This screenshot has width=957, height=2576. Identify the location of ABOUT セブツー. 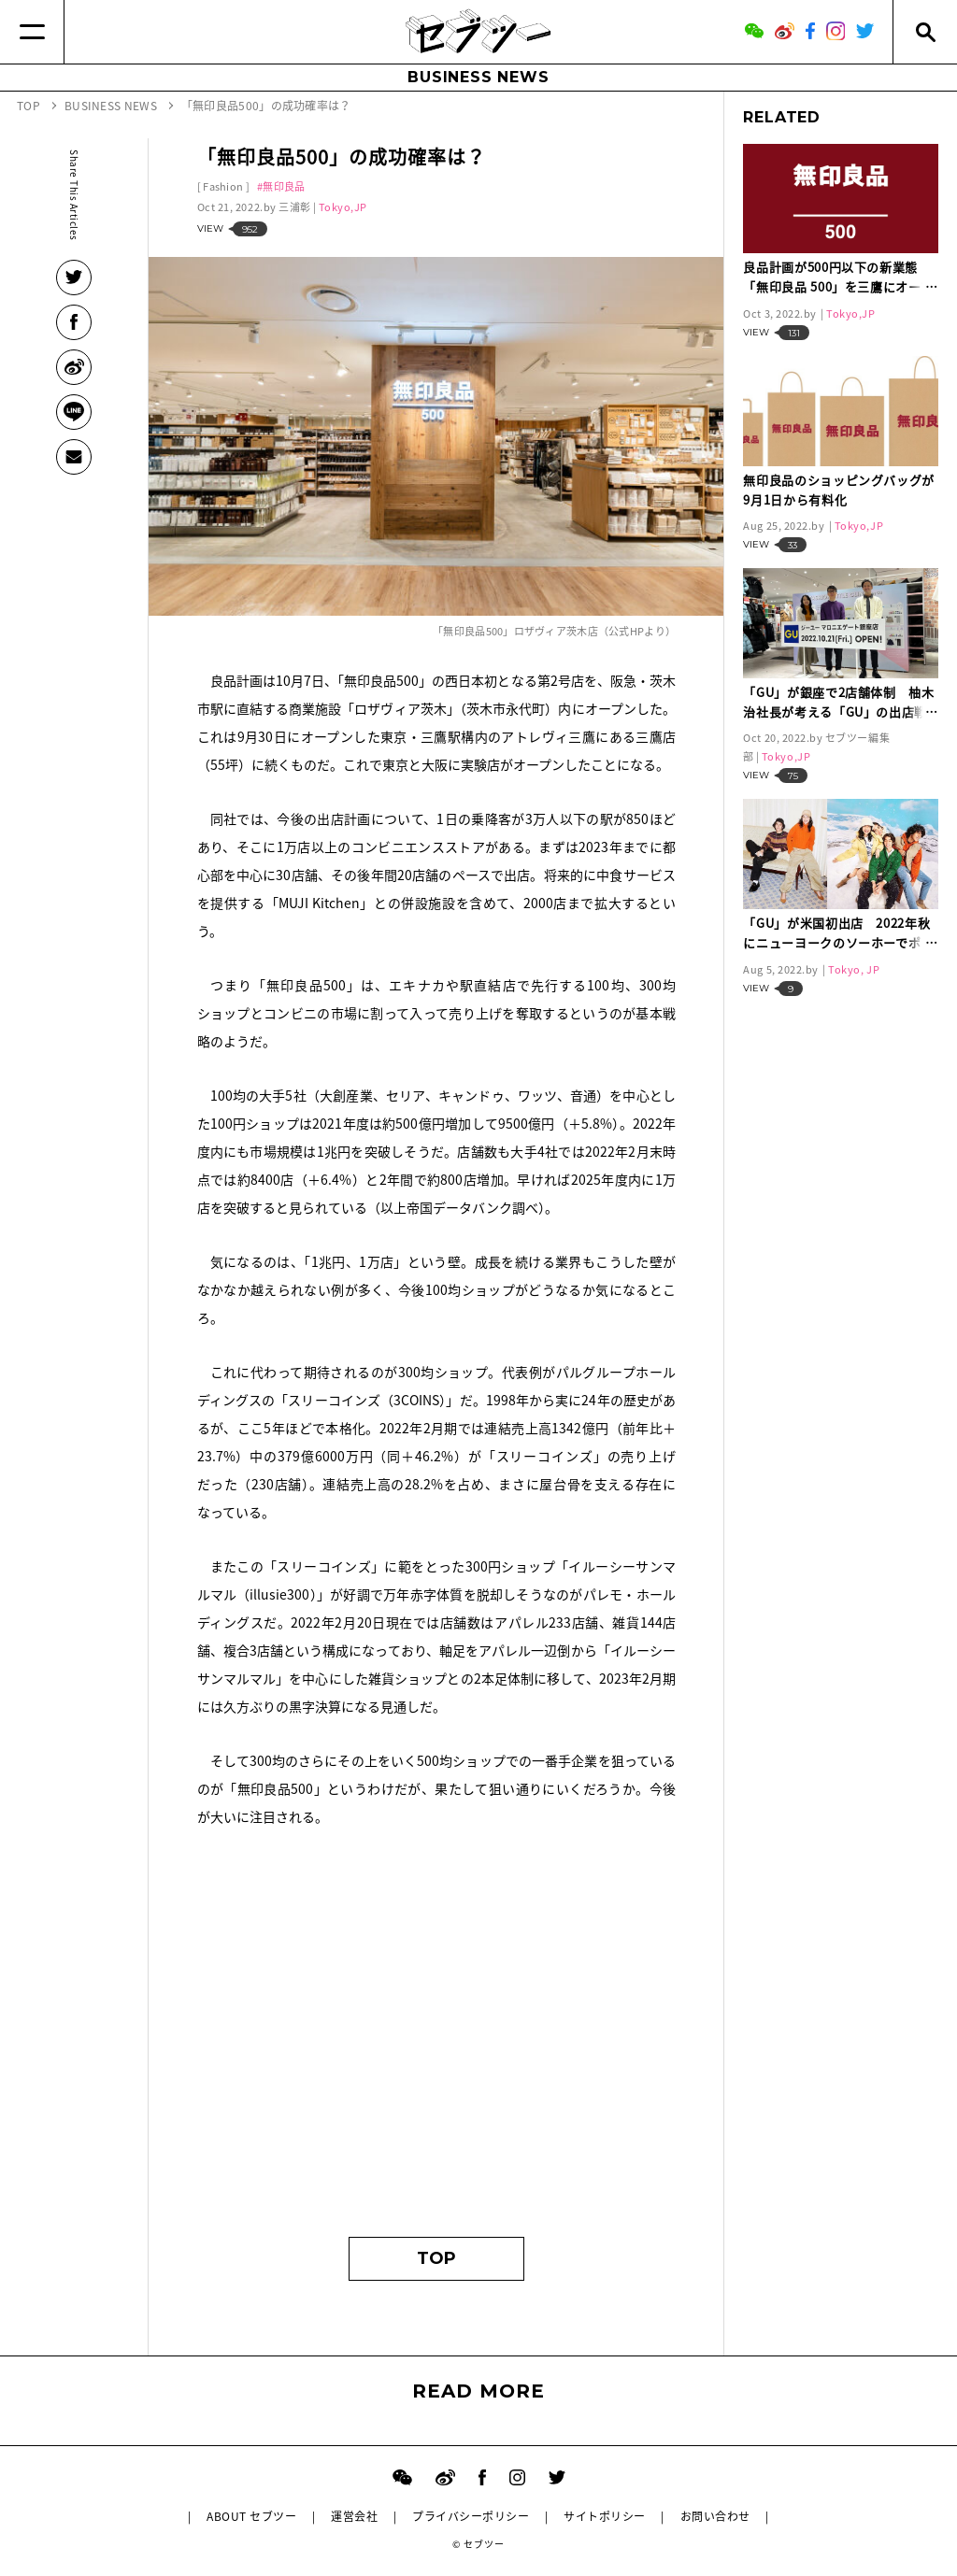
(251, 2516).